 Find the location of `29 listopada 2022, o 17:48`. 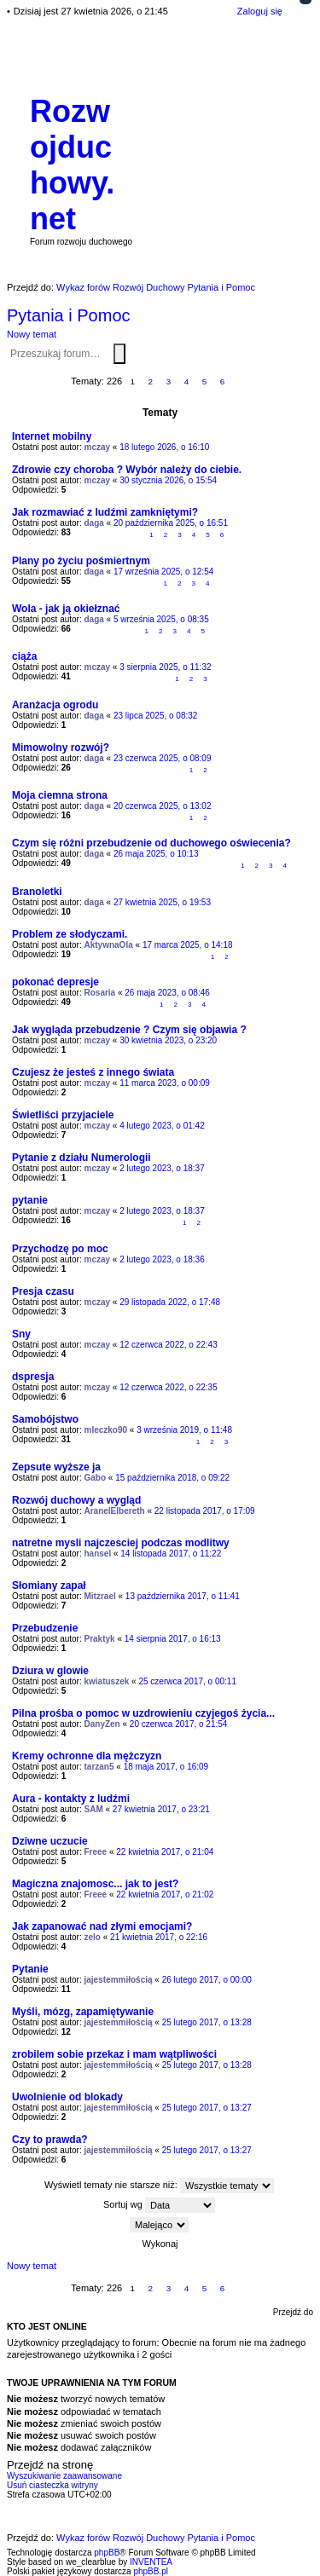

29 listopada 2022, o 17:48 is located at coordinates (169, 1302).